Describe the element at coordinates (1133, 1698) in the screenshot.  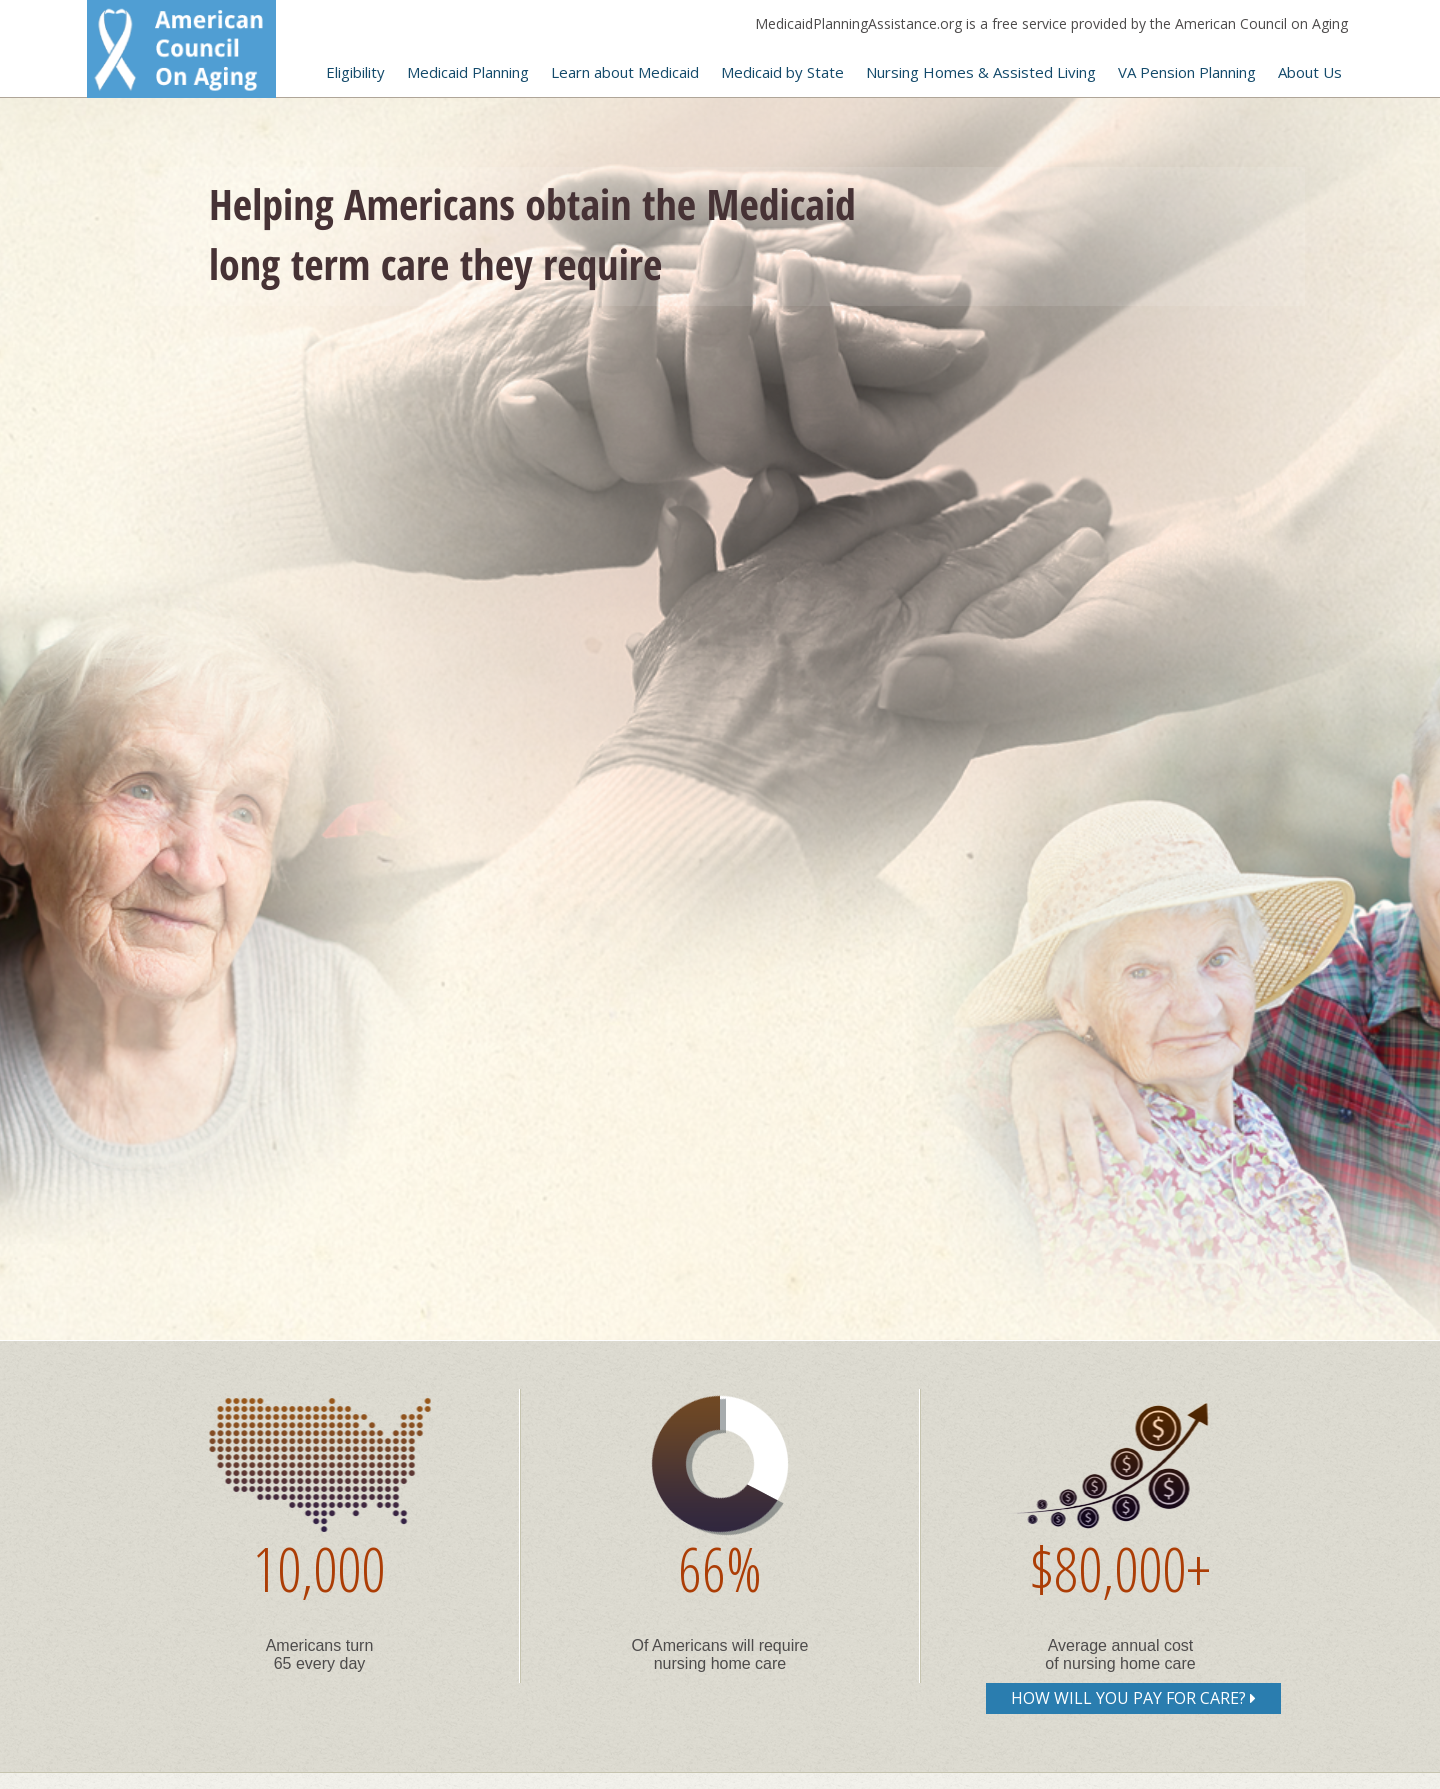
I see `How will you pay for care?` at that location.